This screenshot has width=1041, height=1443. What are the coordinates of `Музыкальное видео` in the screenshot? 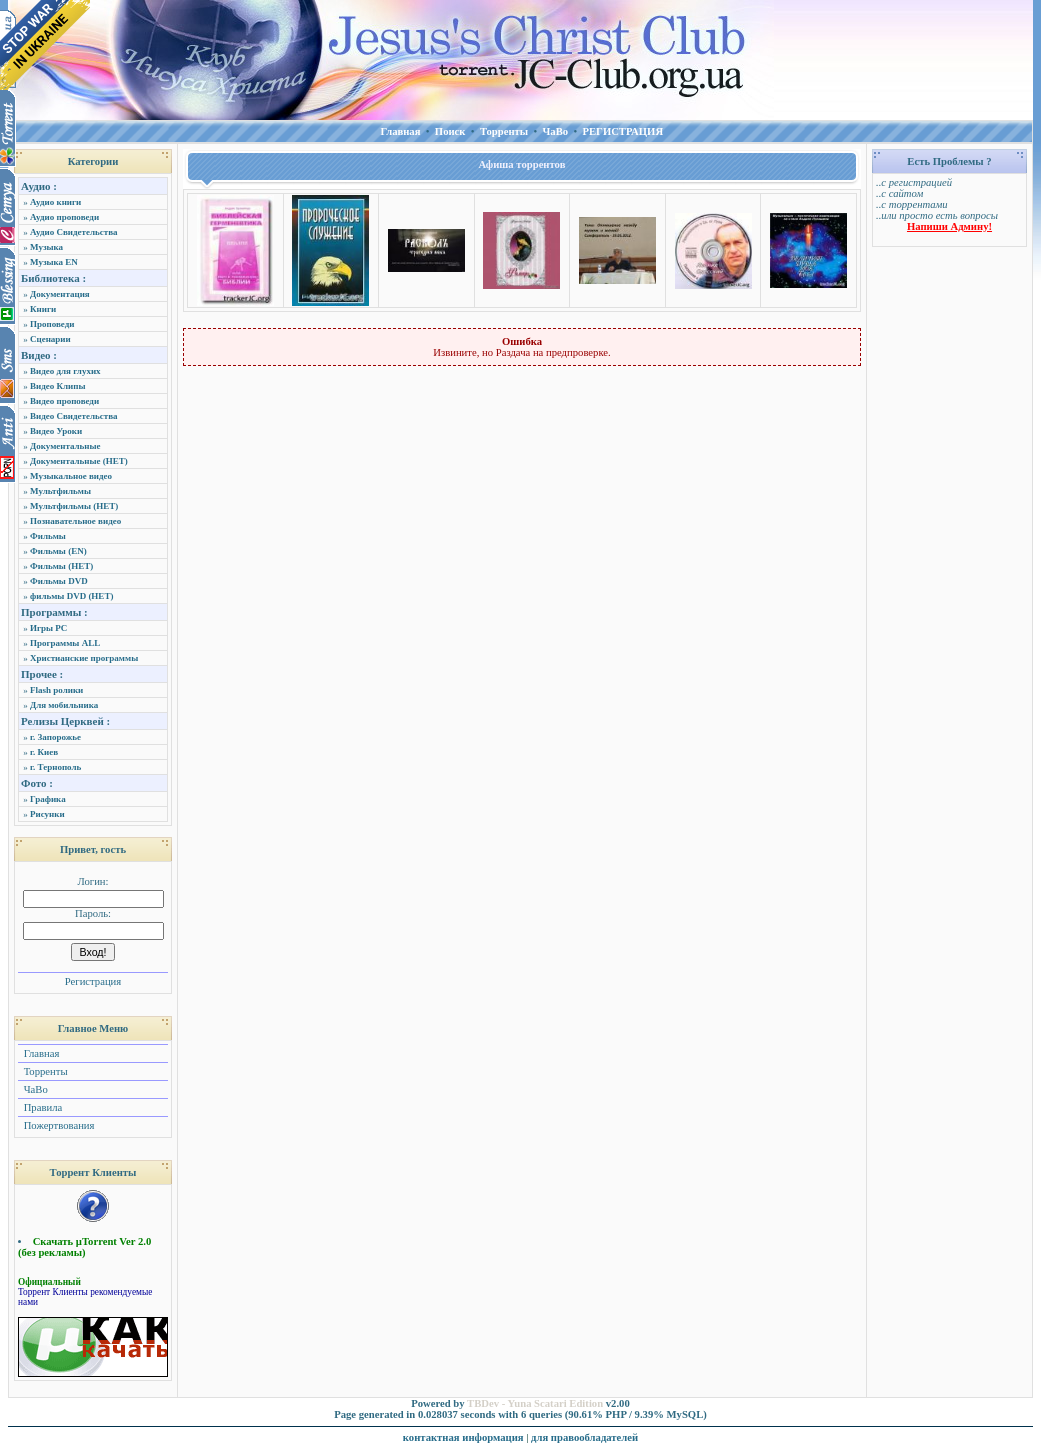 It's located at (71, 476).